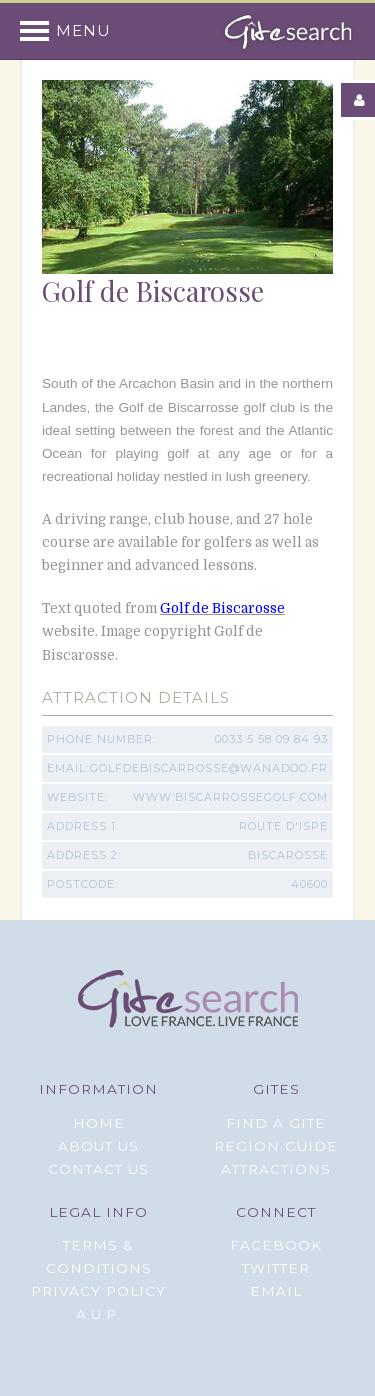 This screenshot has height=1396, width=375. What do you see at coordinates (99, 1123) in the screenshot?
I see `Home` at bounding box center [99, 1123].